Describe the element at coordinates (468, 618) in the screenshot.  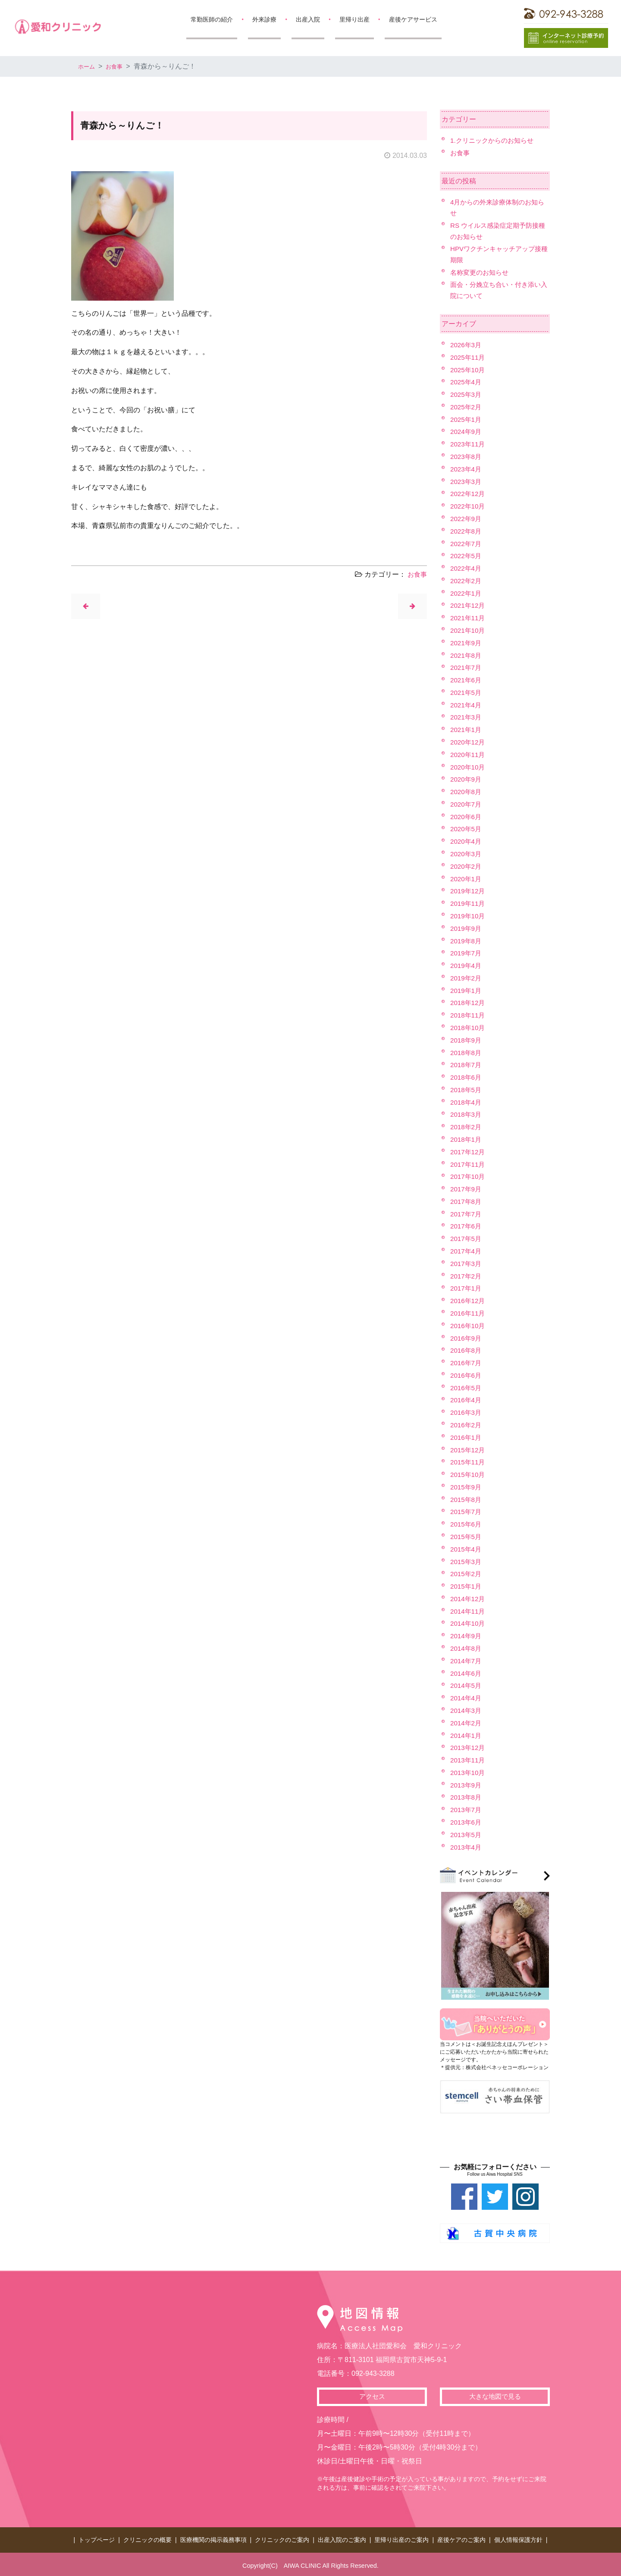
I see `2021年11月` at that location.